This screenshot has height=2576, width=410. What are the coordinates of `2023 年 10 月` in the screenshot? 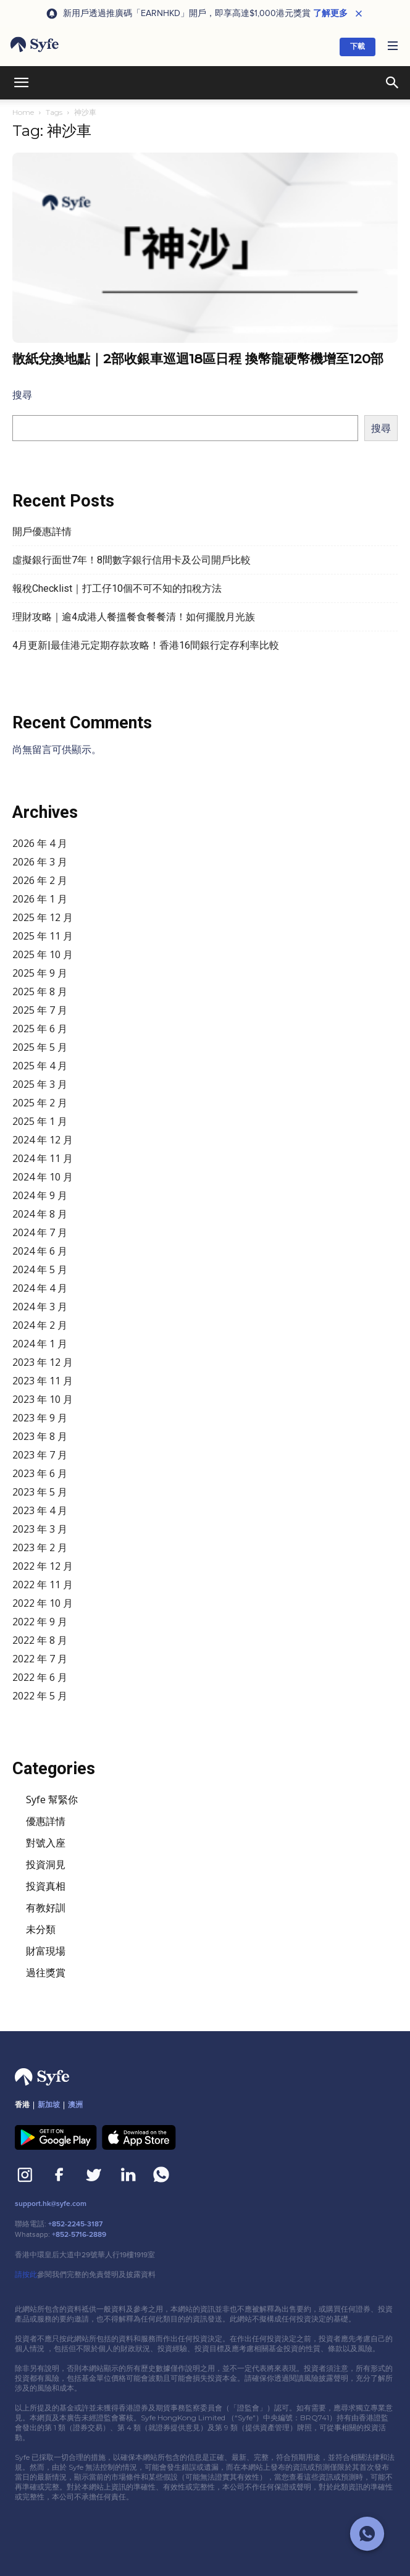 It's located at (42, 1399).